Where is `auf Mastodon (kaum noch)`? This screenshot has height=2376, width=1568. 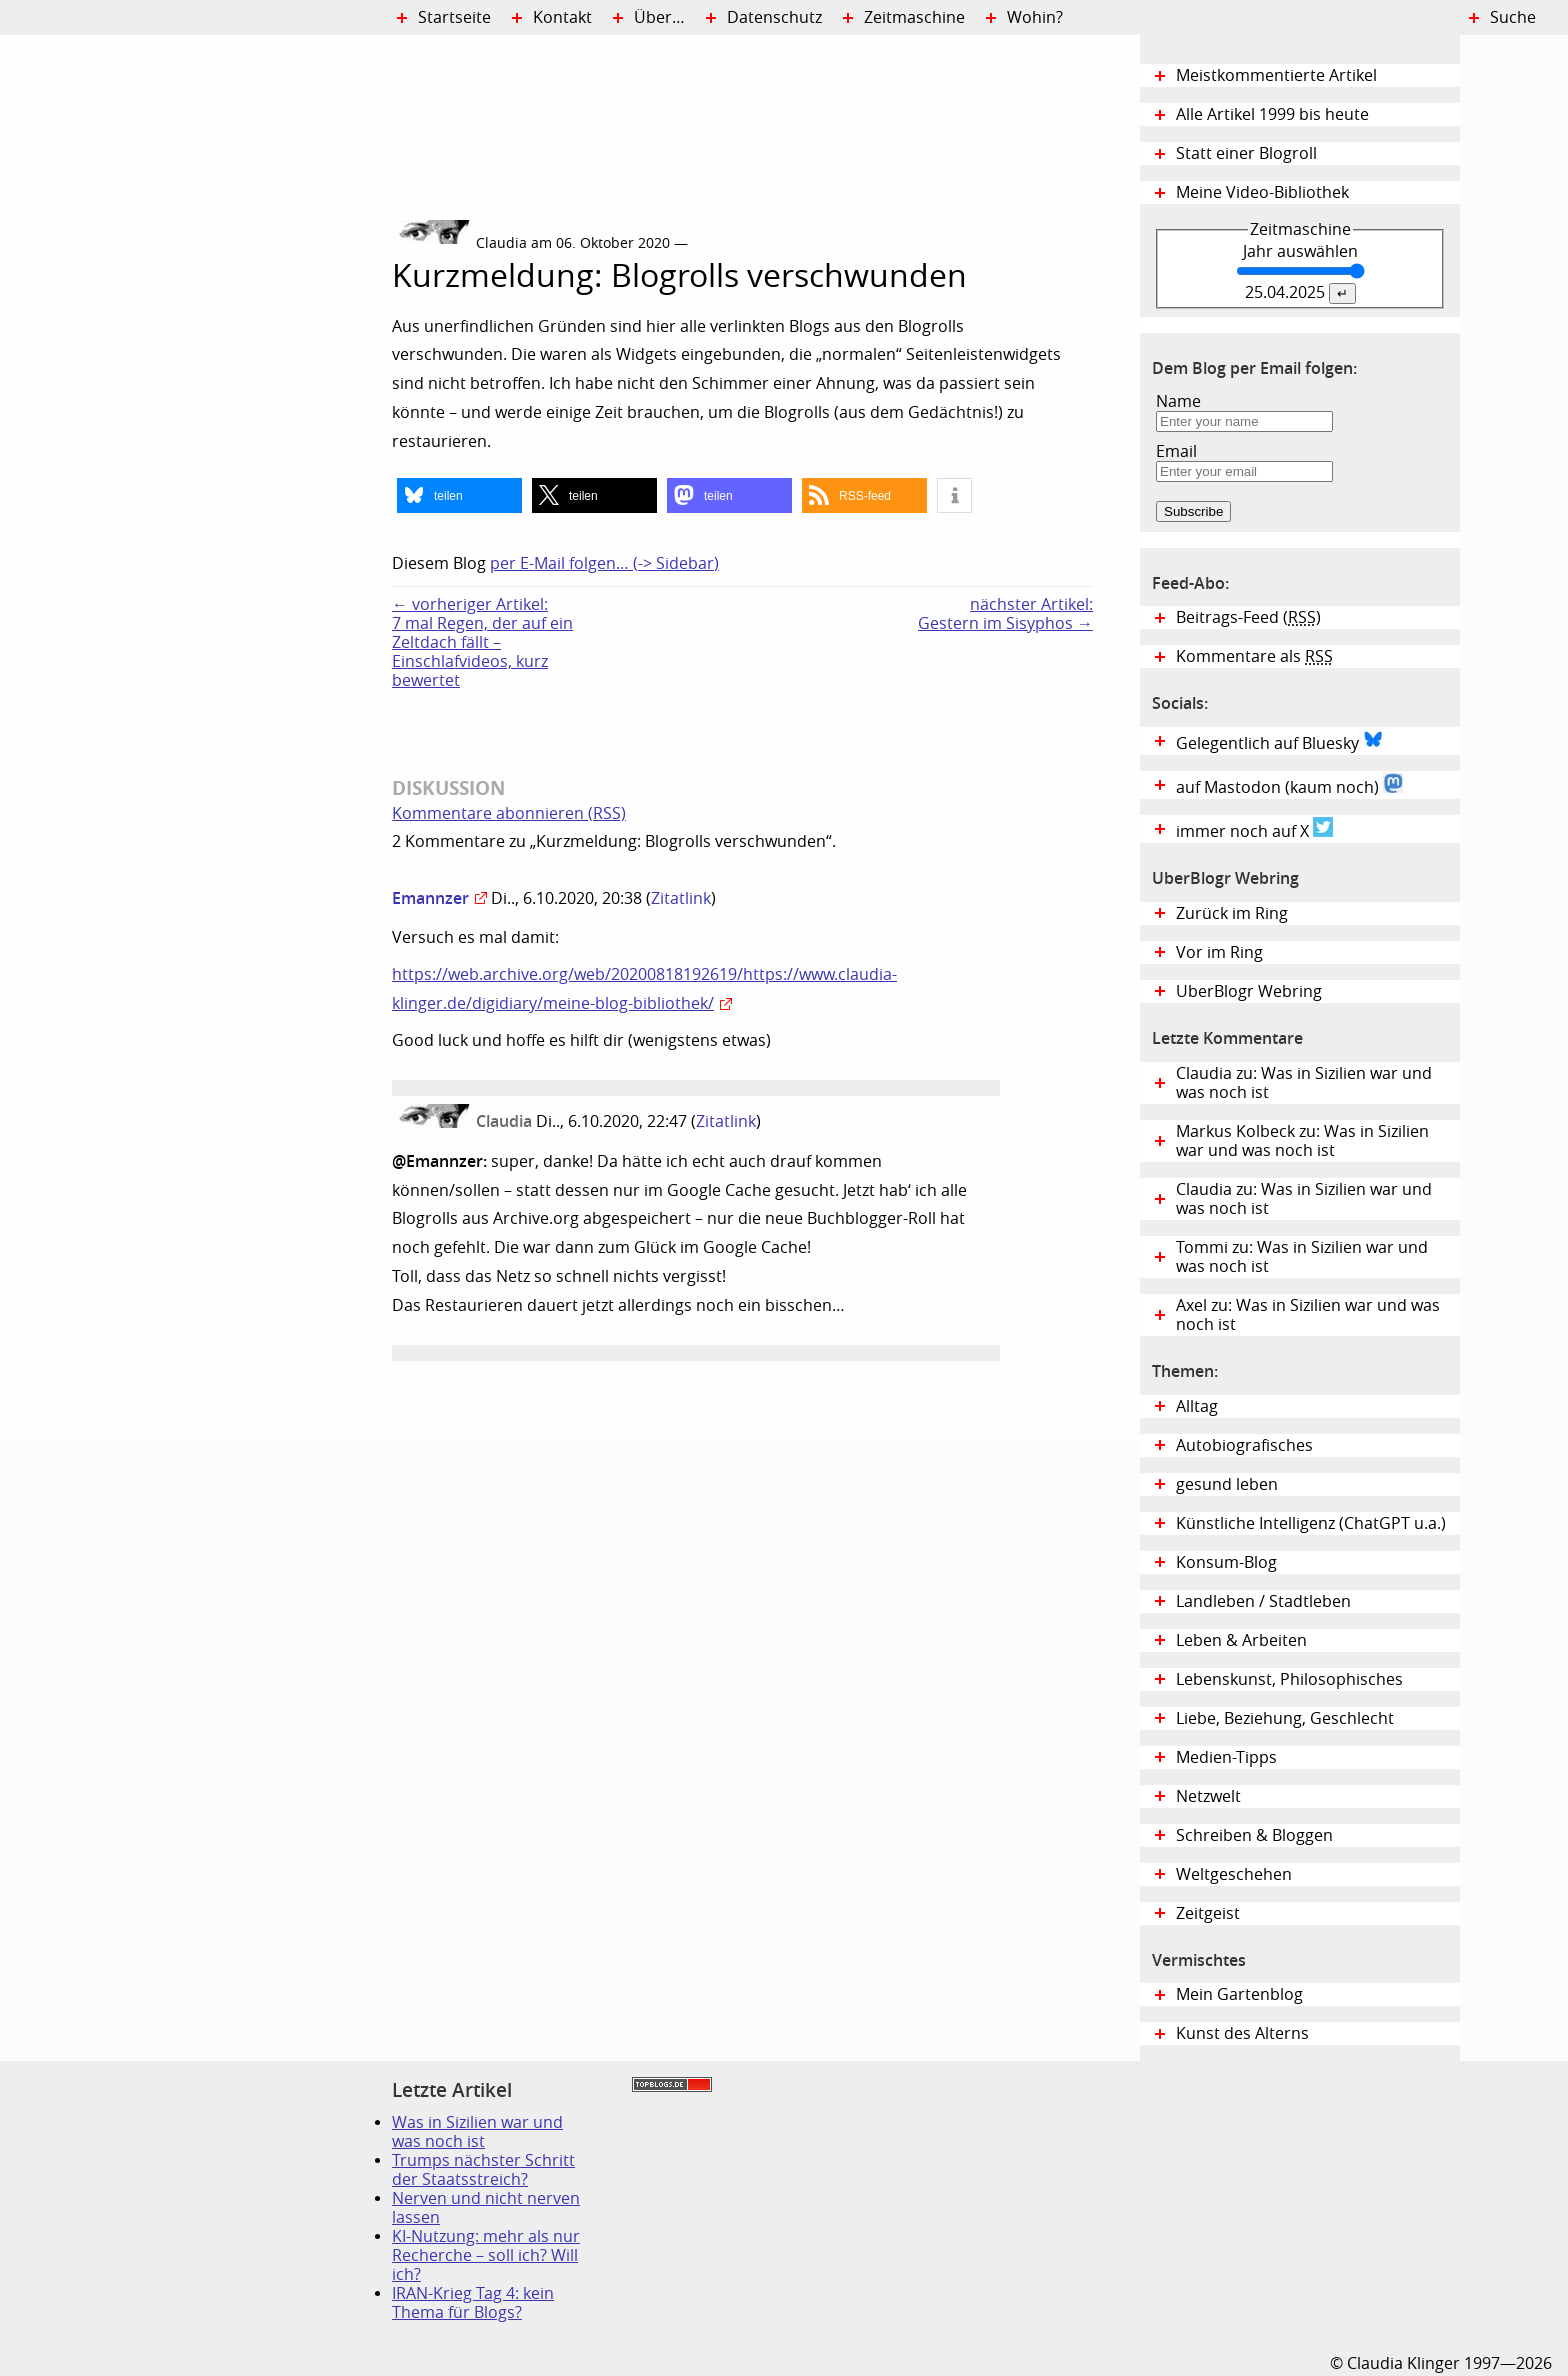
auf Mastodon (kaum noch) is located at coordinates (1289, 785).